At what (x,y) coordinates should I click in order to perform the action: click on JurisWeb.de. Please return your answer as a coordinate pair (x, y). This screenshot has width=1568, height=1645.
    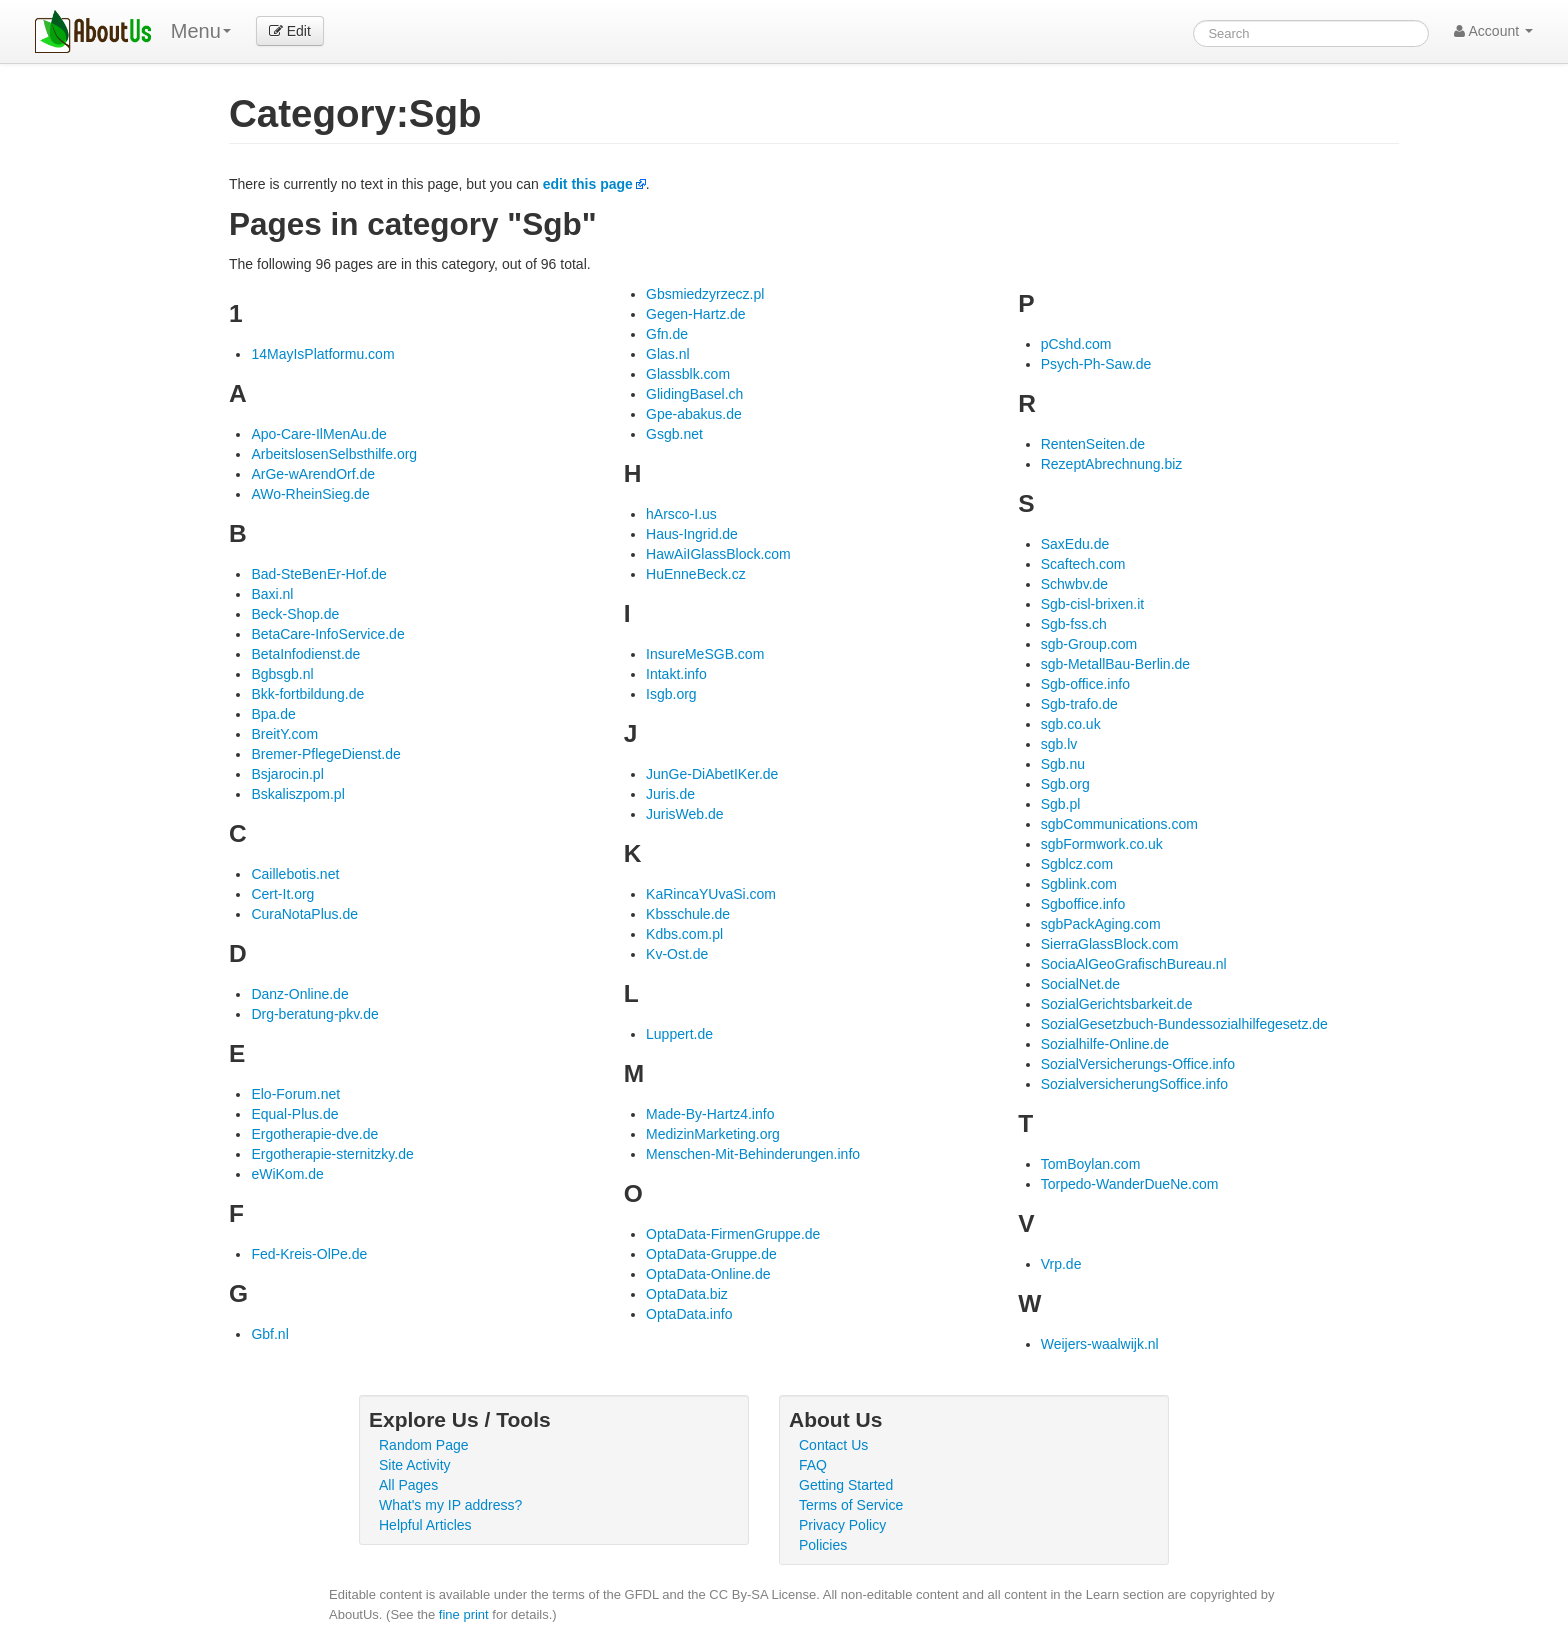
    Looking at the image, I should click on (685, 814).